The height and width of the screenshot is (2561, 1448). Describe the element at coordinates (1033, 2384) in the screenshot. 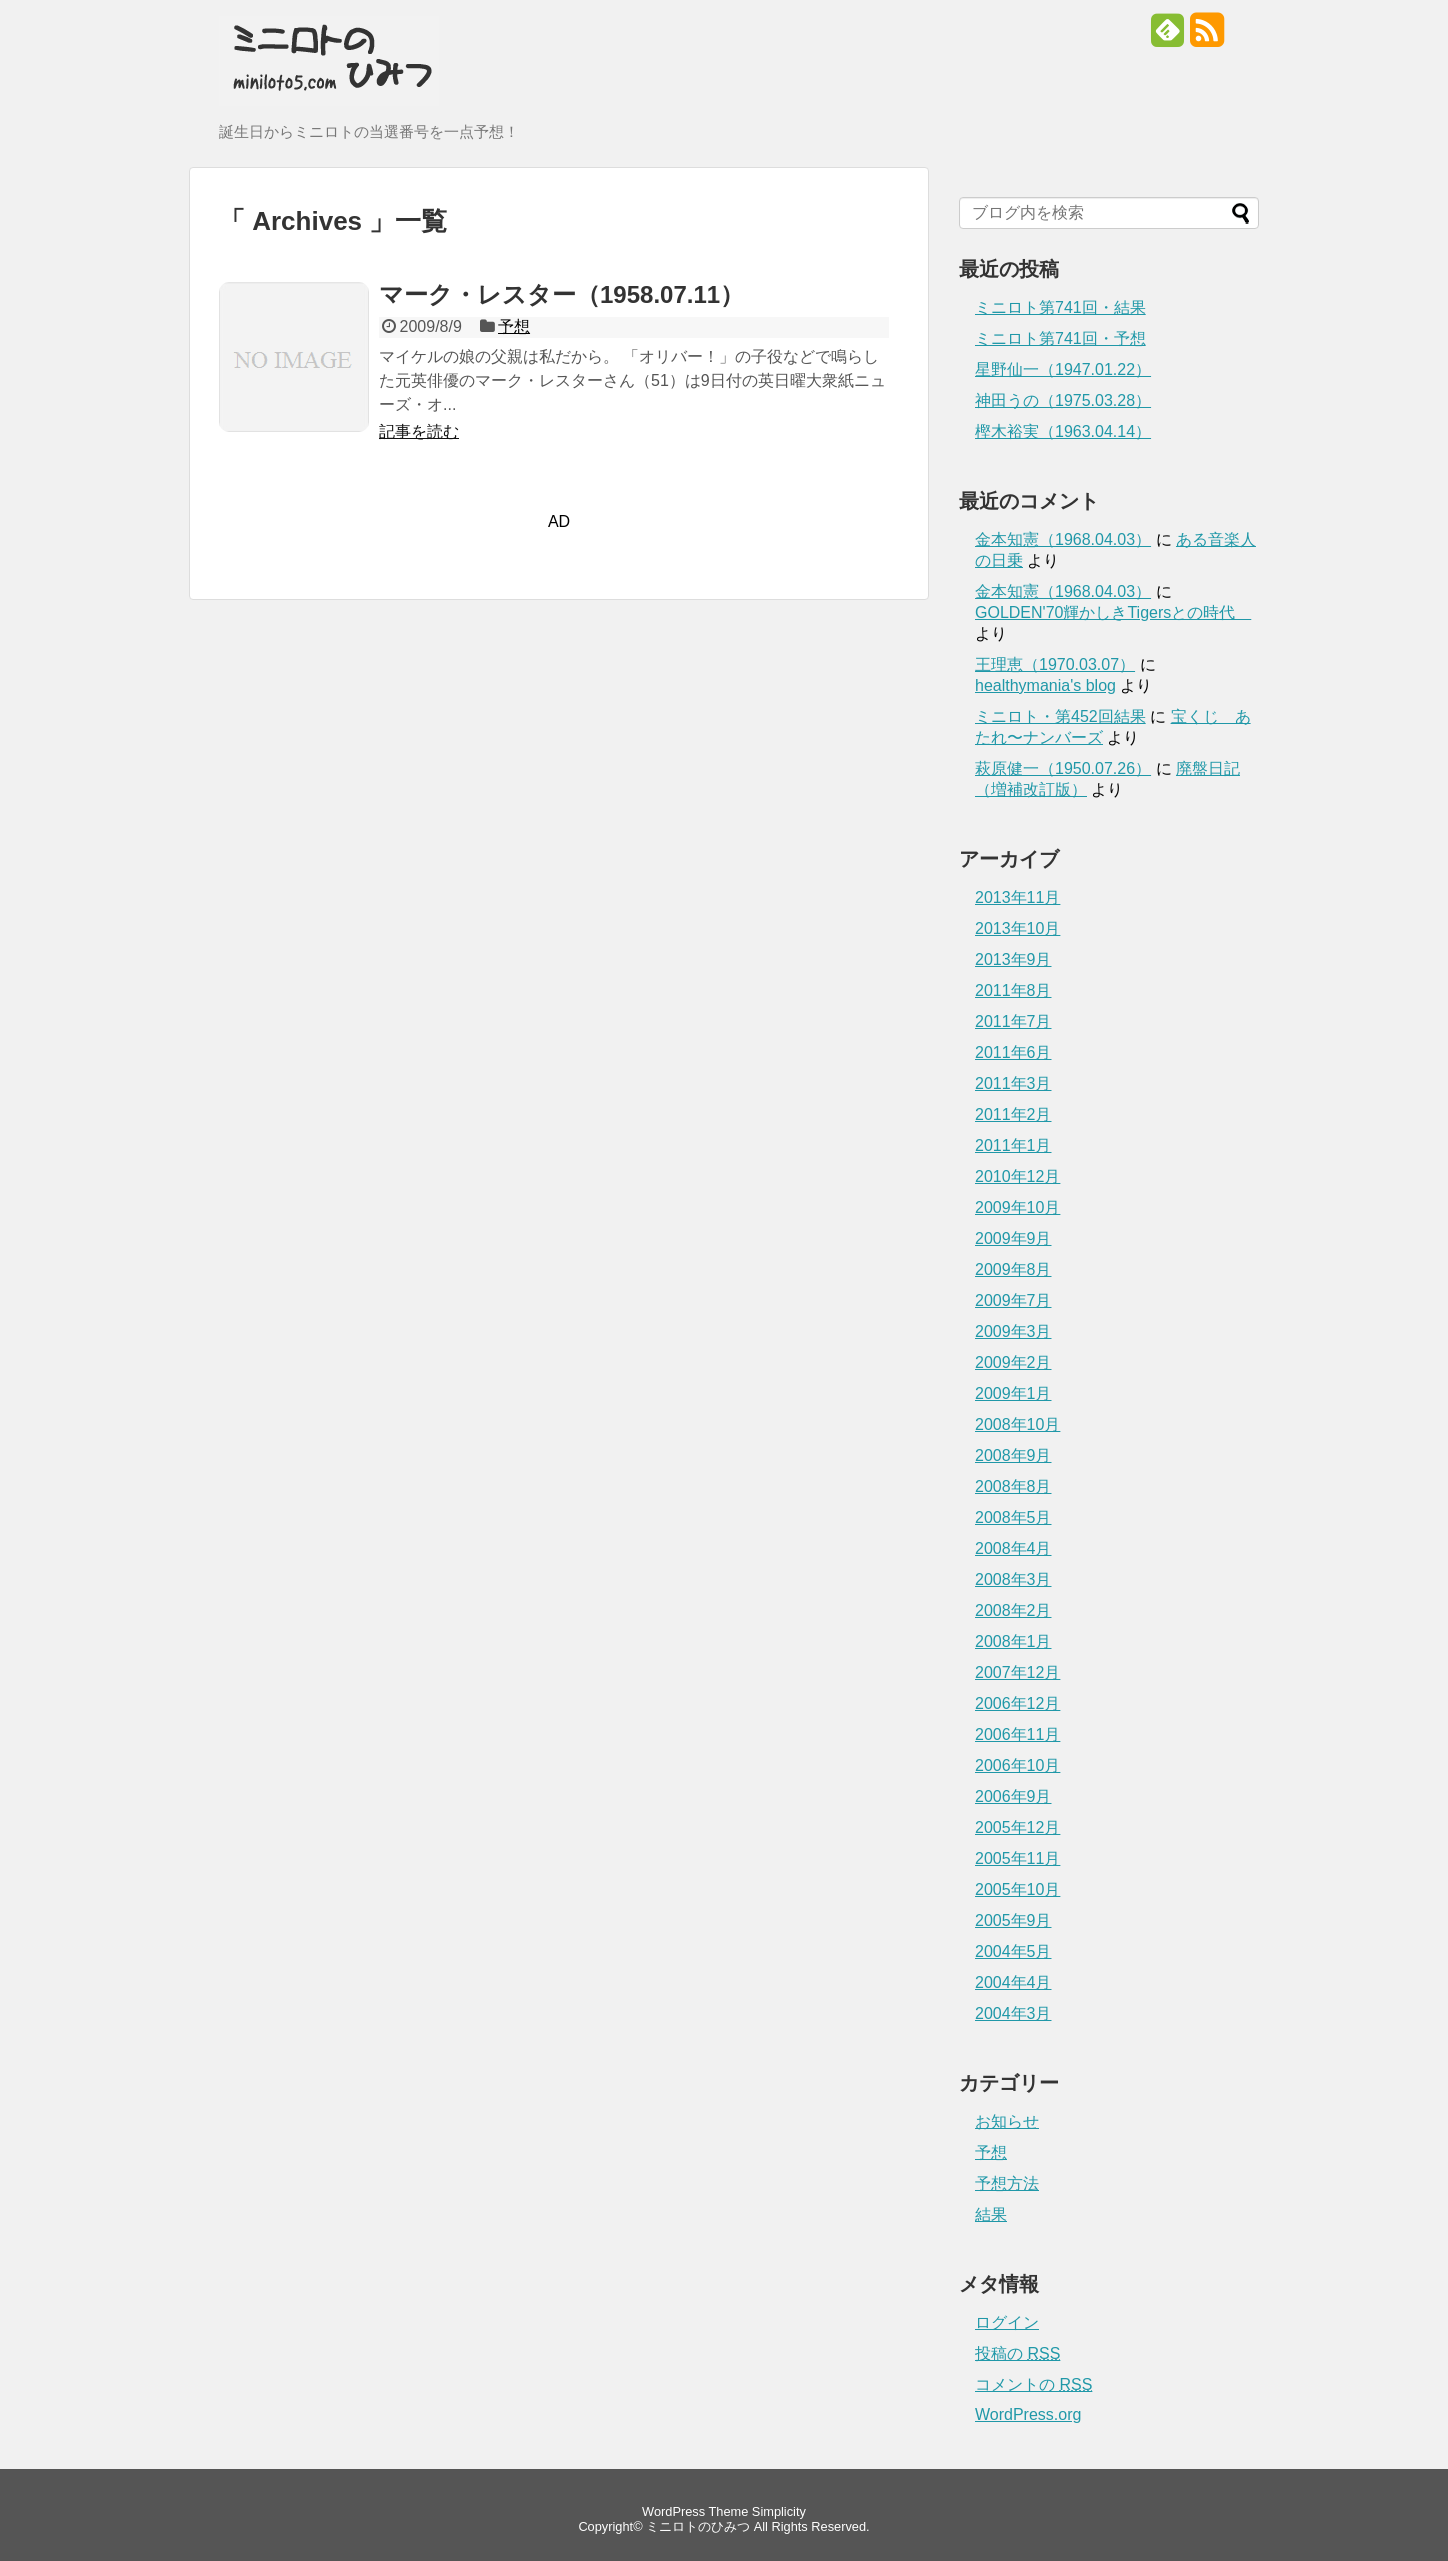

I see `コメントの` at that location.